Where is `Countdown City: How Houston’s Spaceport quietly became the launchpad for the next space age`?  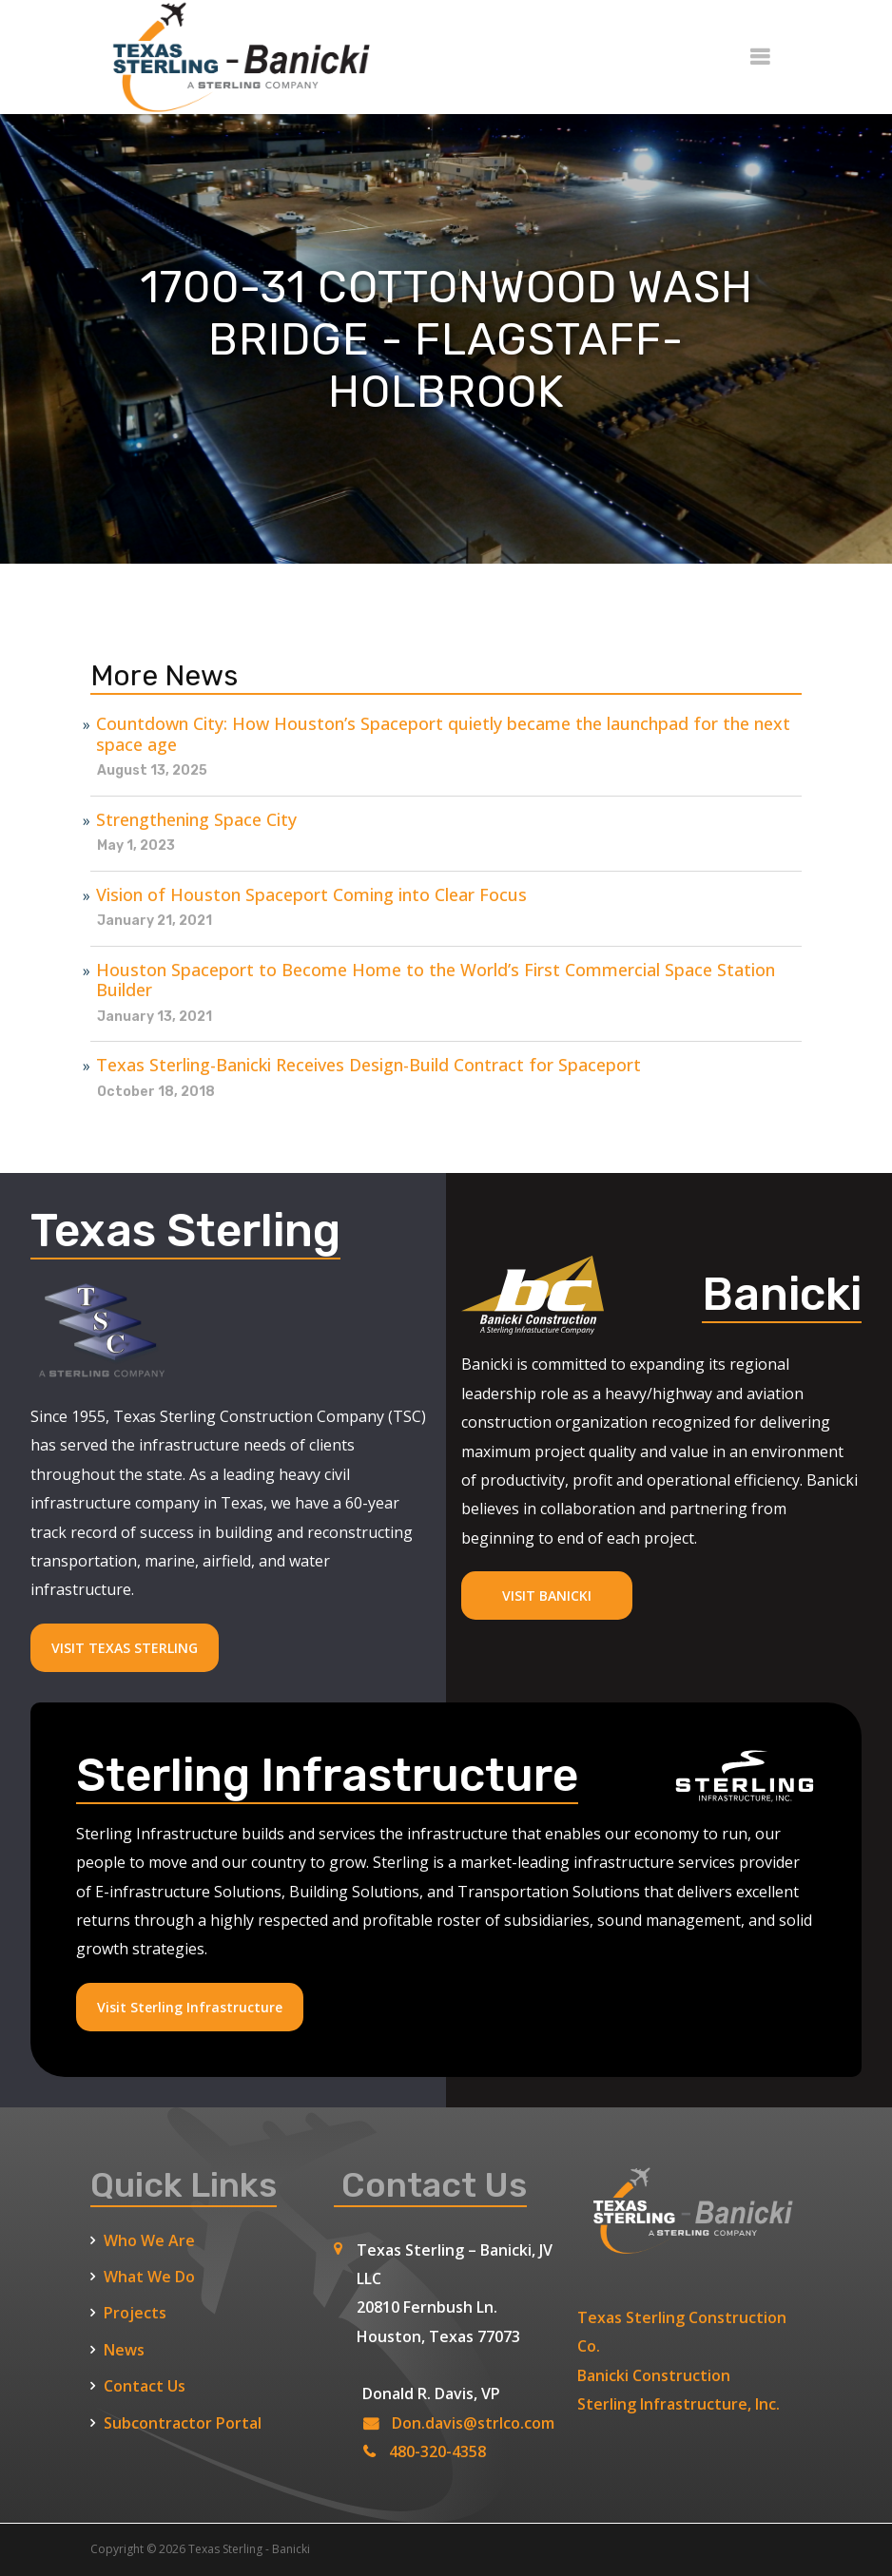
Countdown City: How Houston’s Spaceport quietly became the launchpad for the next space age is located at coordinates (443, 734).